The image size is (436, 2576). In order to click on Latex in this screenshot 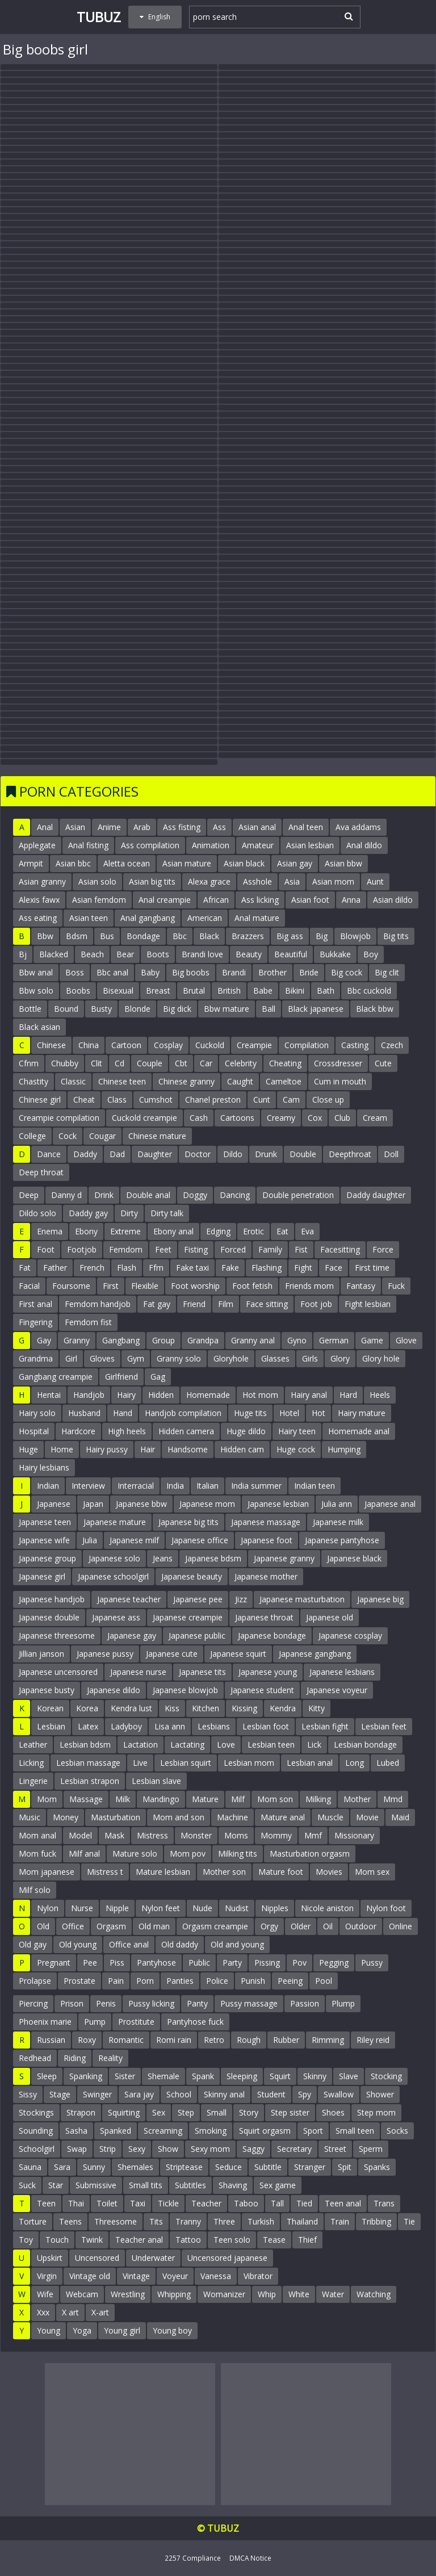, I will do `click(88, 1726)`.